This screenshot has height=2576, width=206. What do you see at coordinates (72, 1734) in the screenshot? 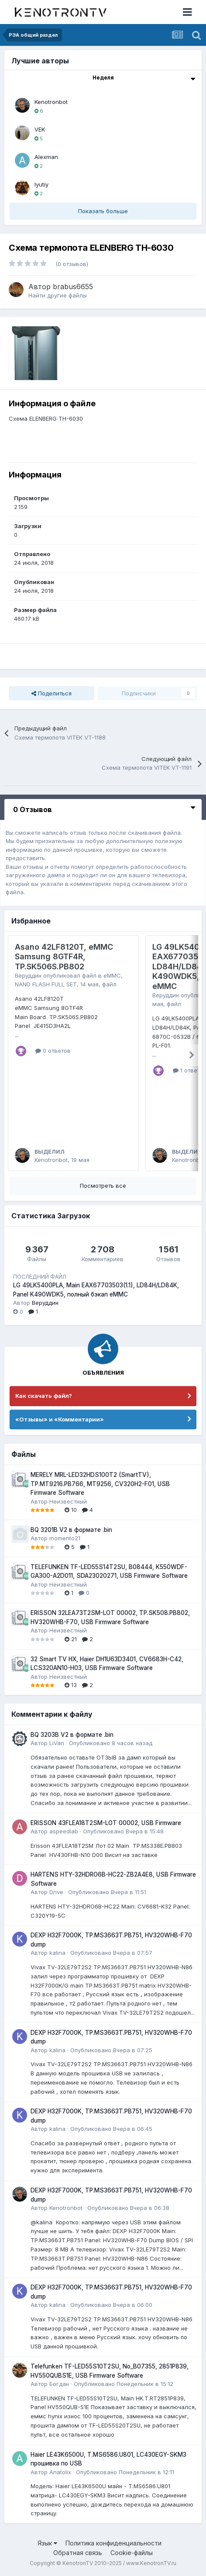
I see `BQ 3203B V2 в формате .bin` at bounding box center [72, 1734].